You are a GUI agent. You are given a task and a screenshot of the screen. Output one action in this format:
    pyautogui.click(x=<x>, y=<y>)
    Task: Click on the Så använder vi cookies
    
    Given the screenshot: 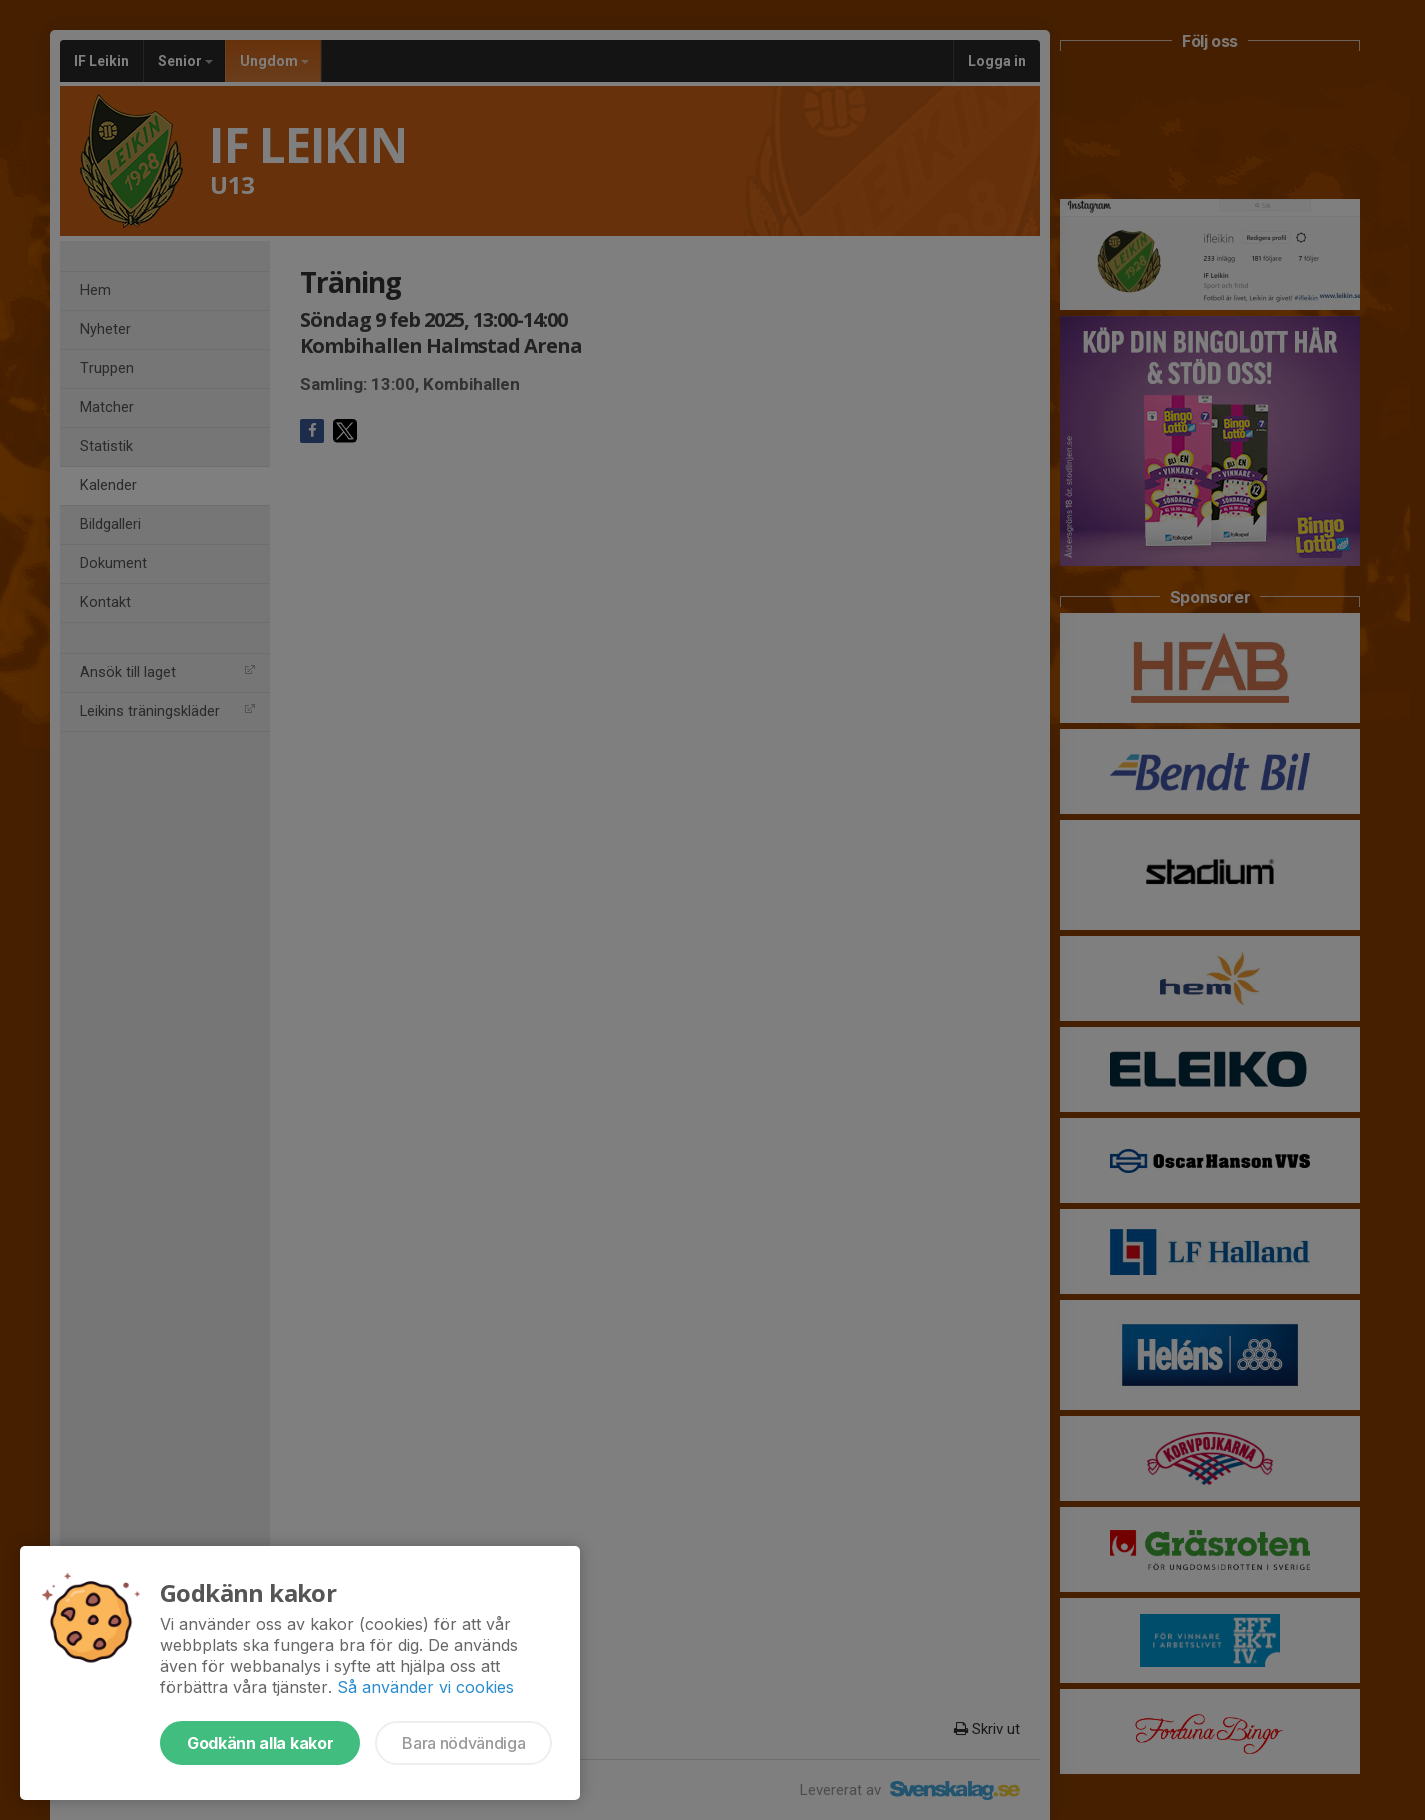 What is the action you would take?
    pyautogui.click(x=425, y=1687)
    